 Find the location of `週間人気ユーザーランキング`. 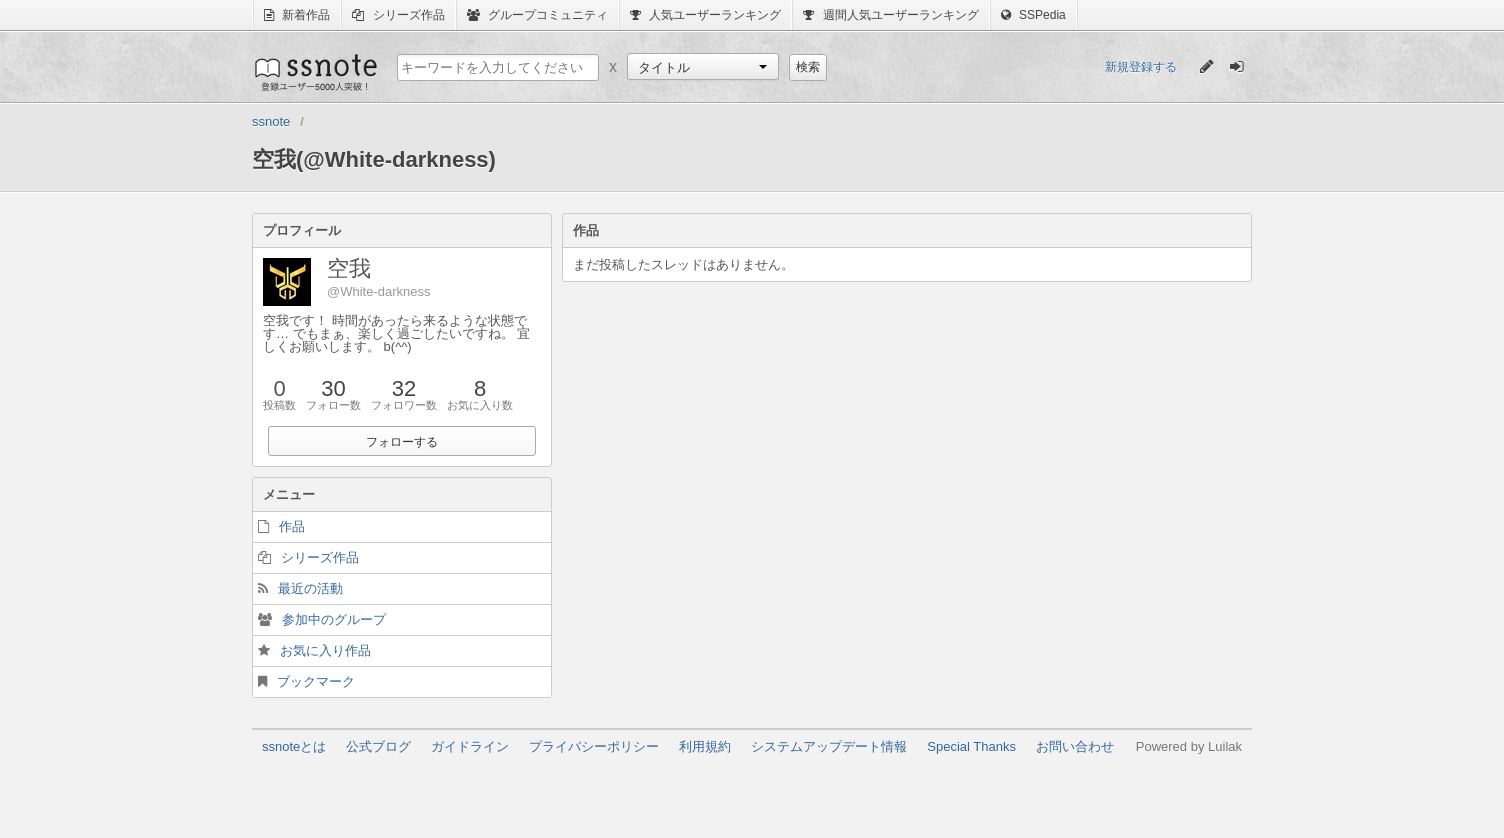

週間人気ユーザーランキング is located at coordinates (890, 15).